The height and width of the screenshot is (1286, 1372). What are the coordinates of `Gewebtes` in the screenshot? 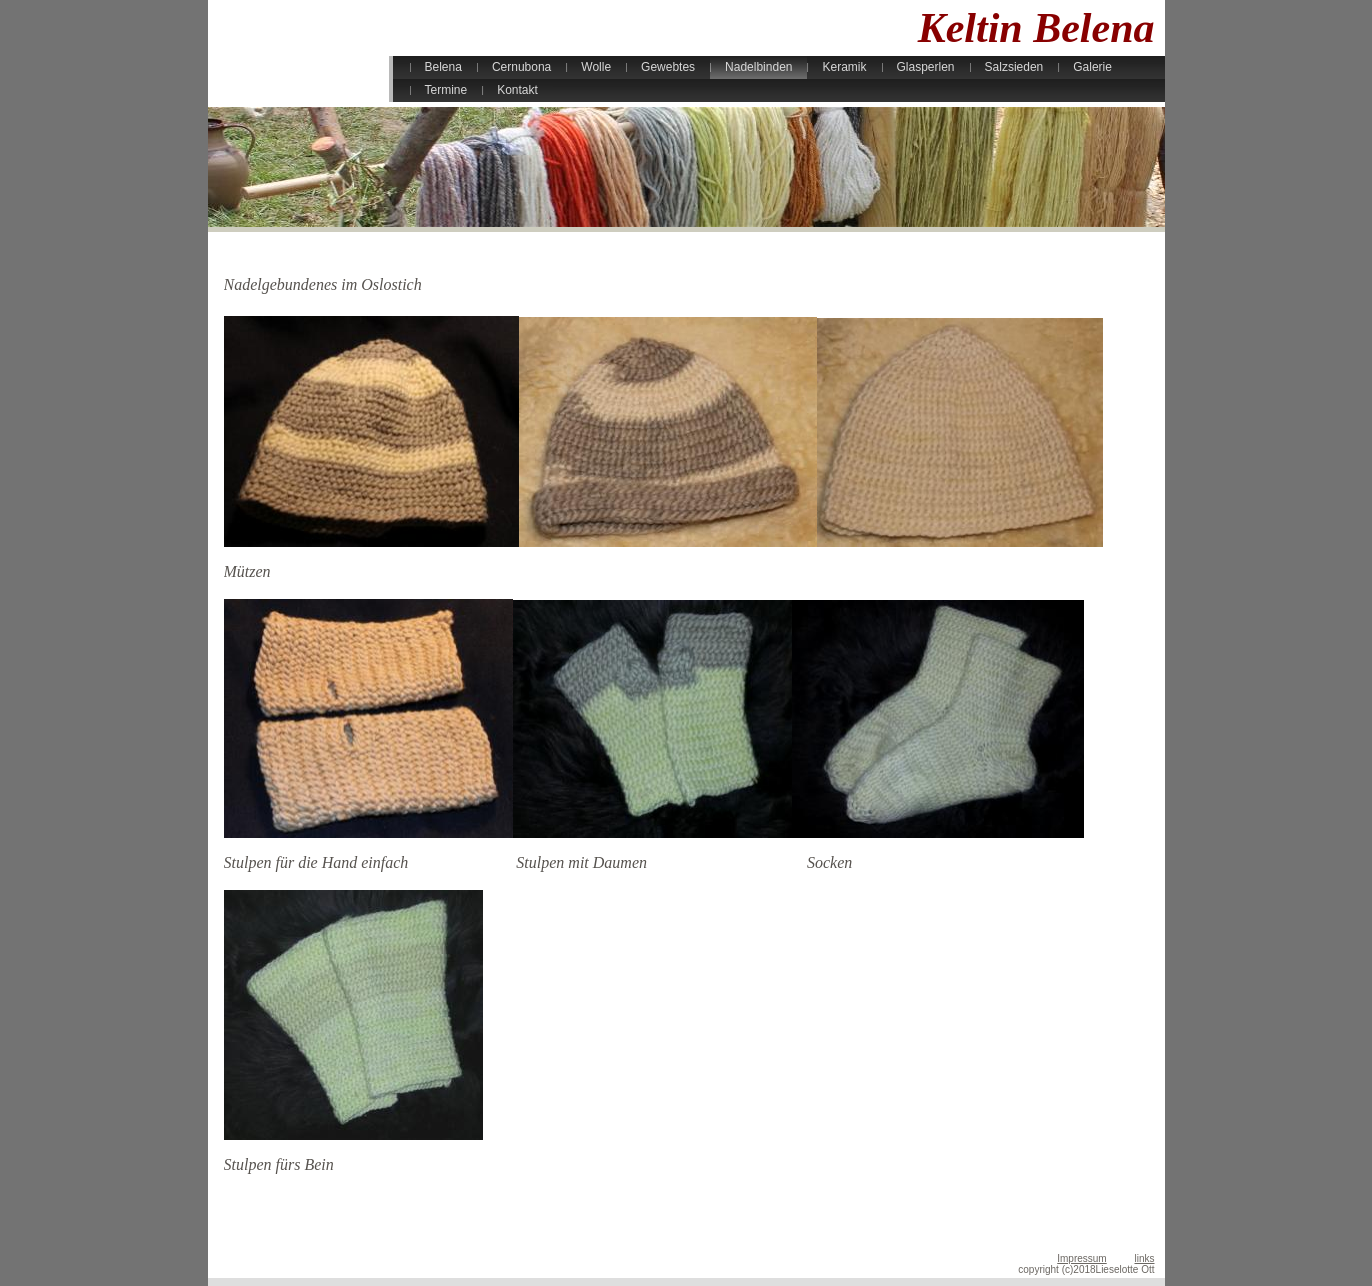 It's located at (668, 67).